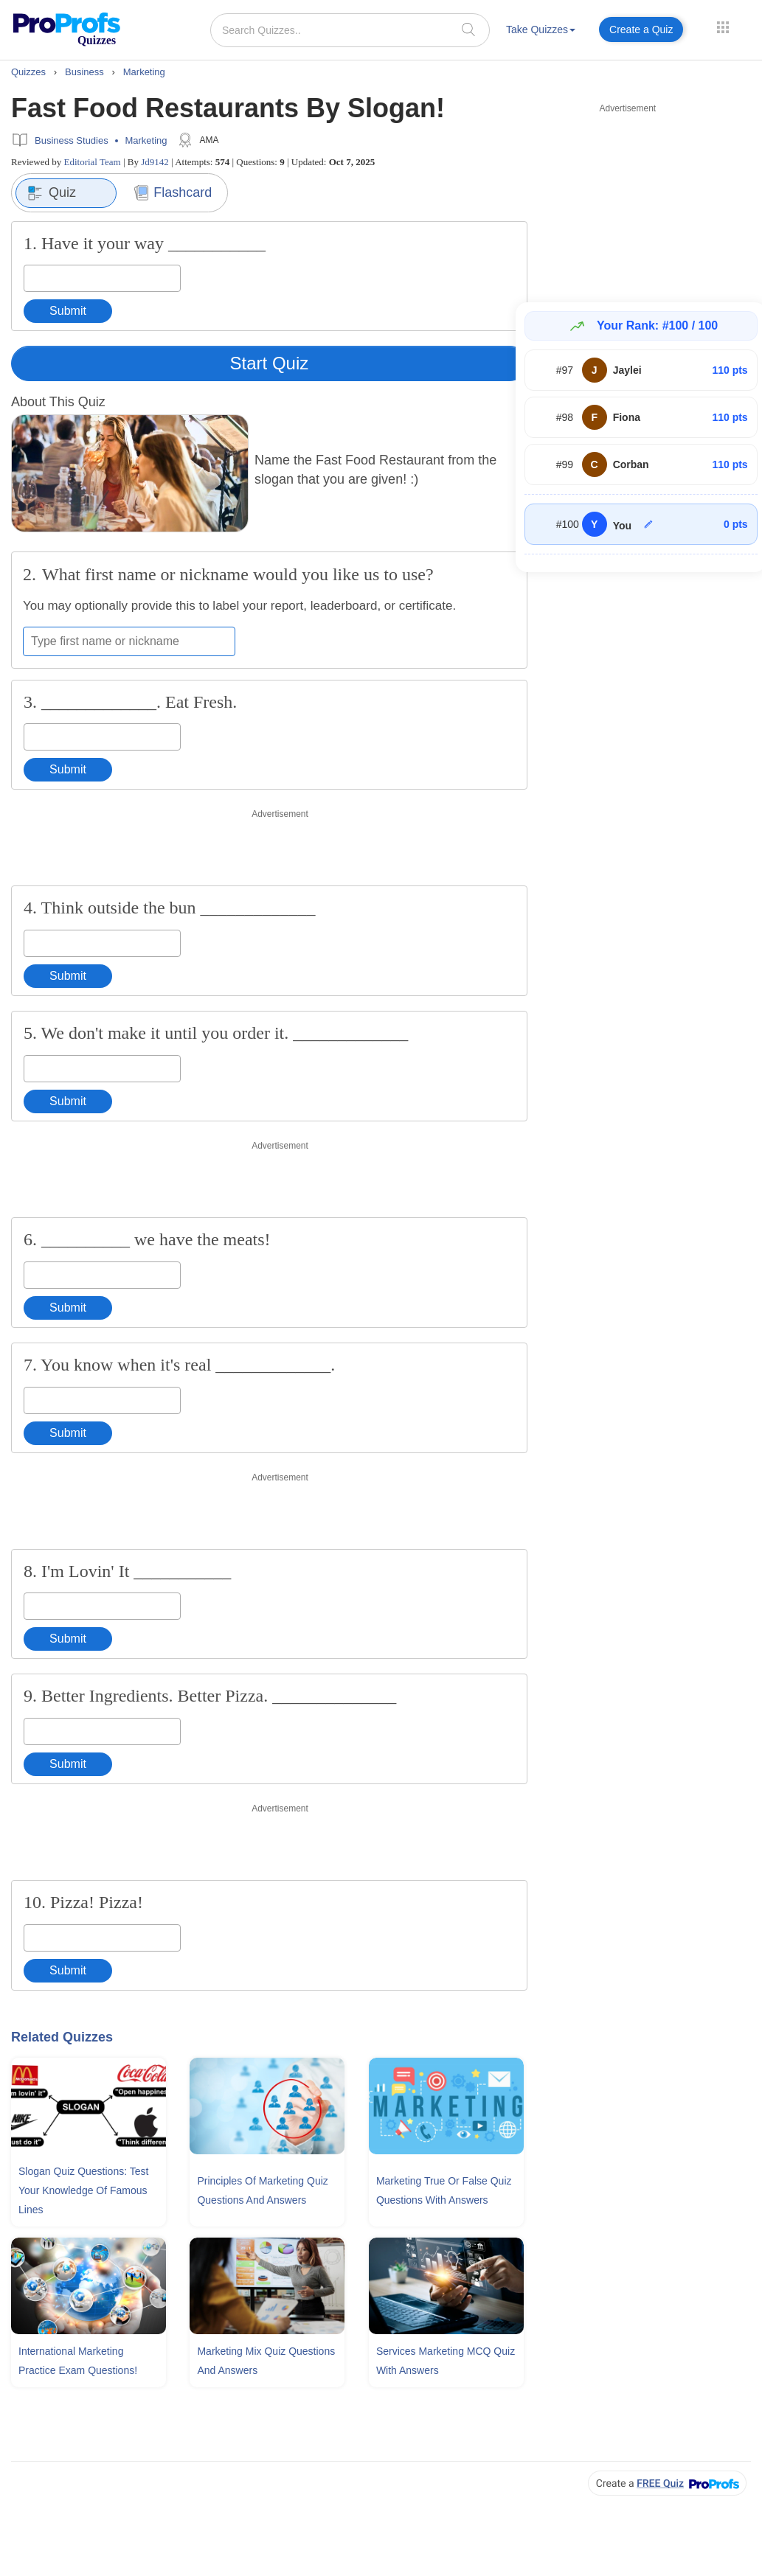  Describe the element at coordinates (102, 278) in the screenshot. I see `[Enter your answer]` at that location.